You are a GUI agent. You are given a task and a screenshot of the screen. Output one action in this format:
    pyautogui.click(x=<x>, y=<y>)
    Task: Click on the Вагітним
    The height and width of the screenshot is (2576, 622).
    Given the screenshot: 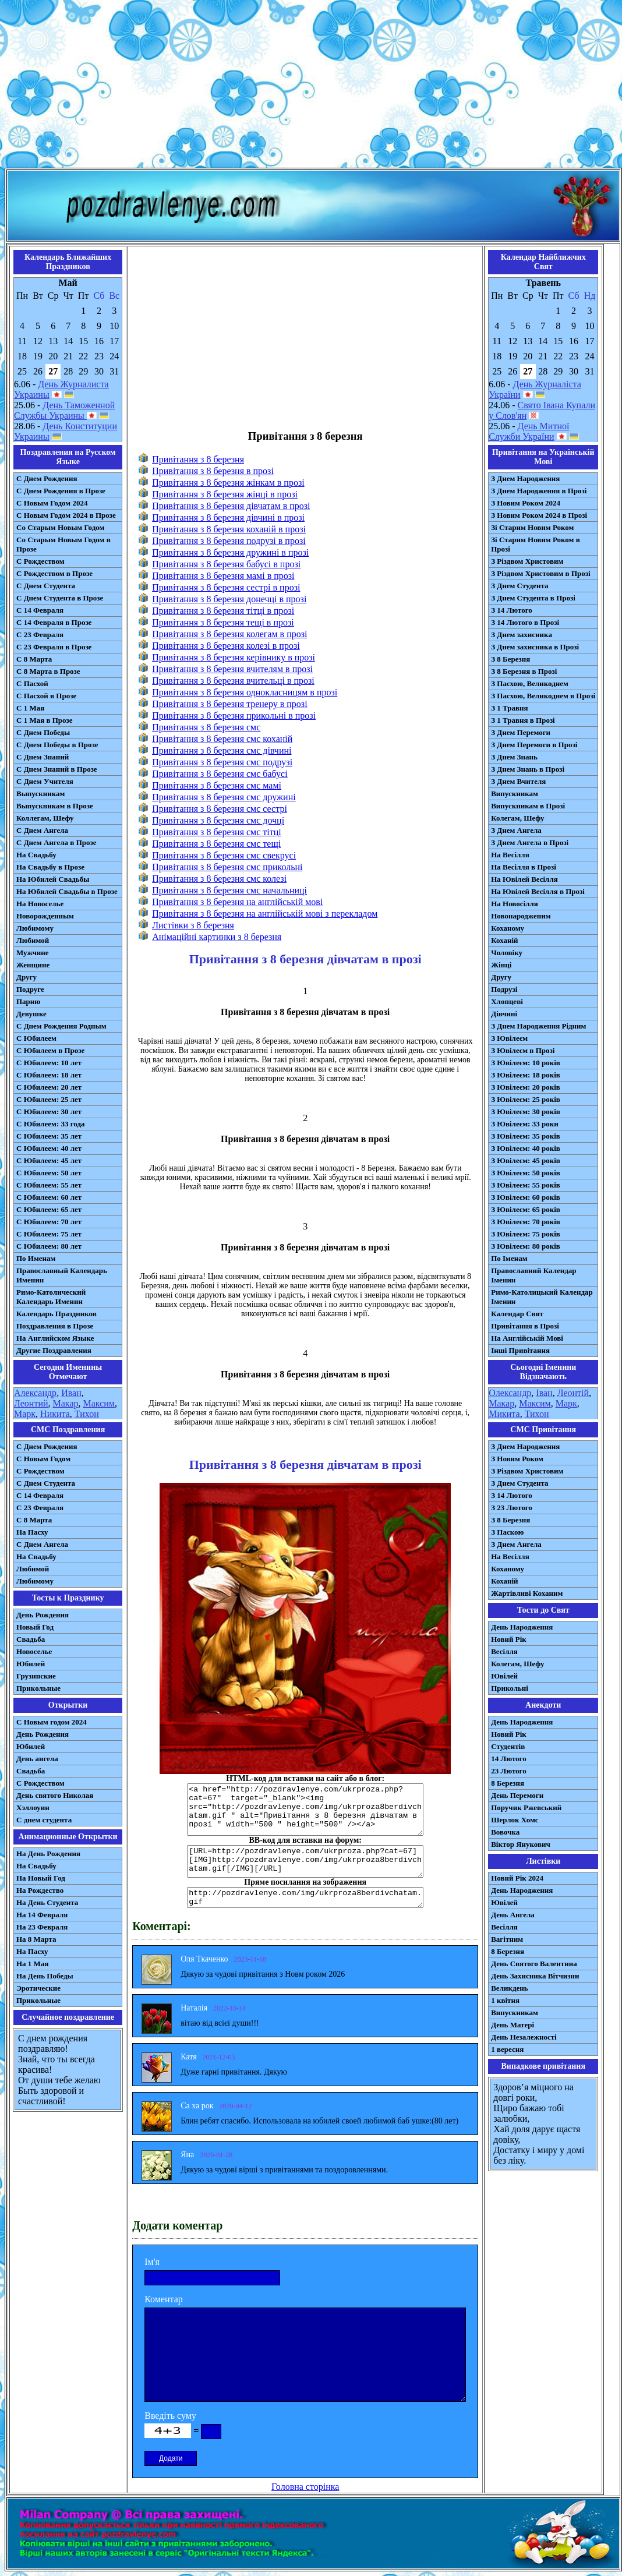 What is the action you would take?
    pyautogui.click(x=507, y=1939)
    